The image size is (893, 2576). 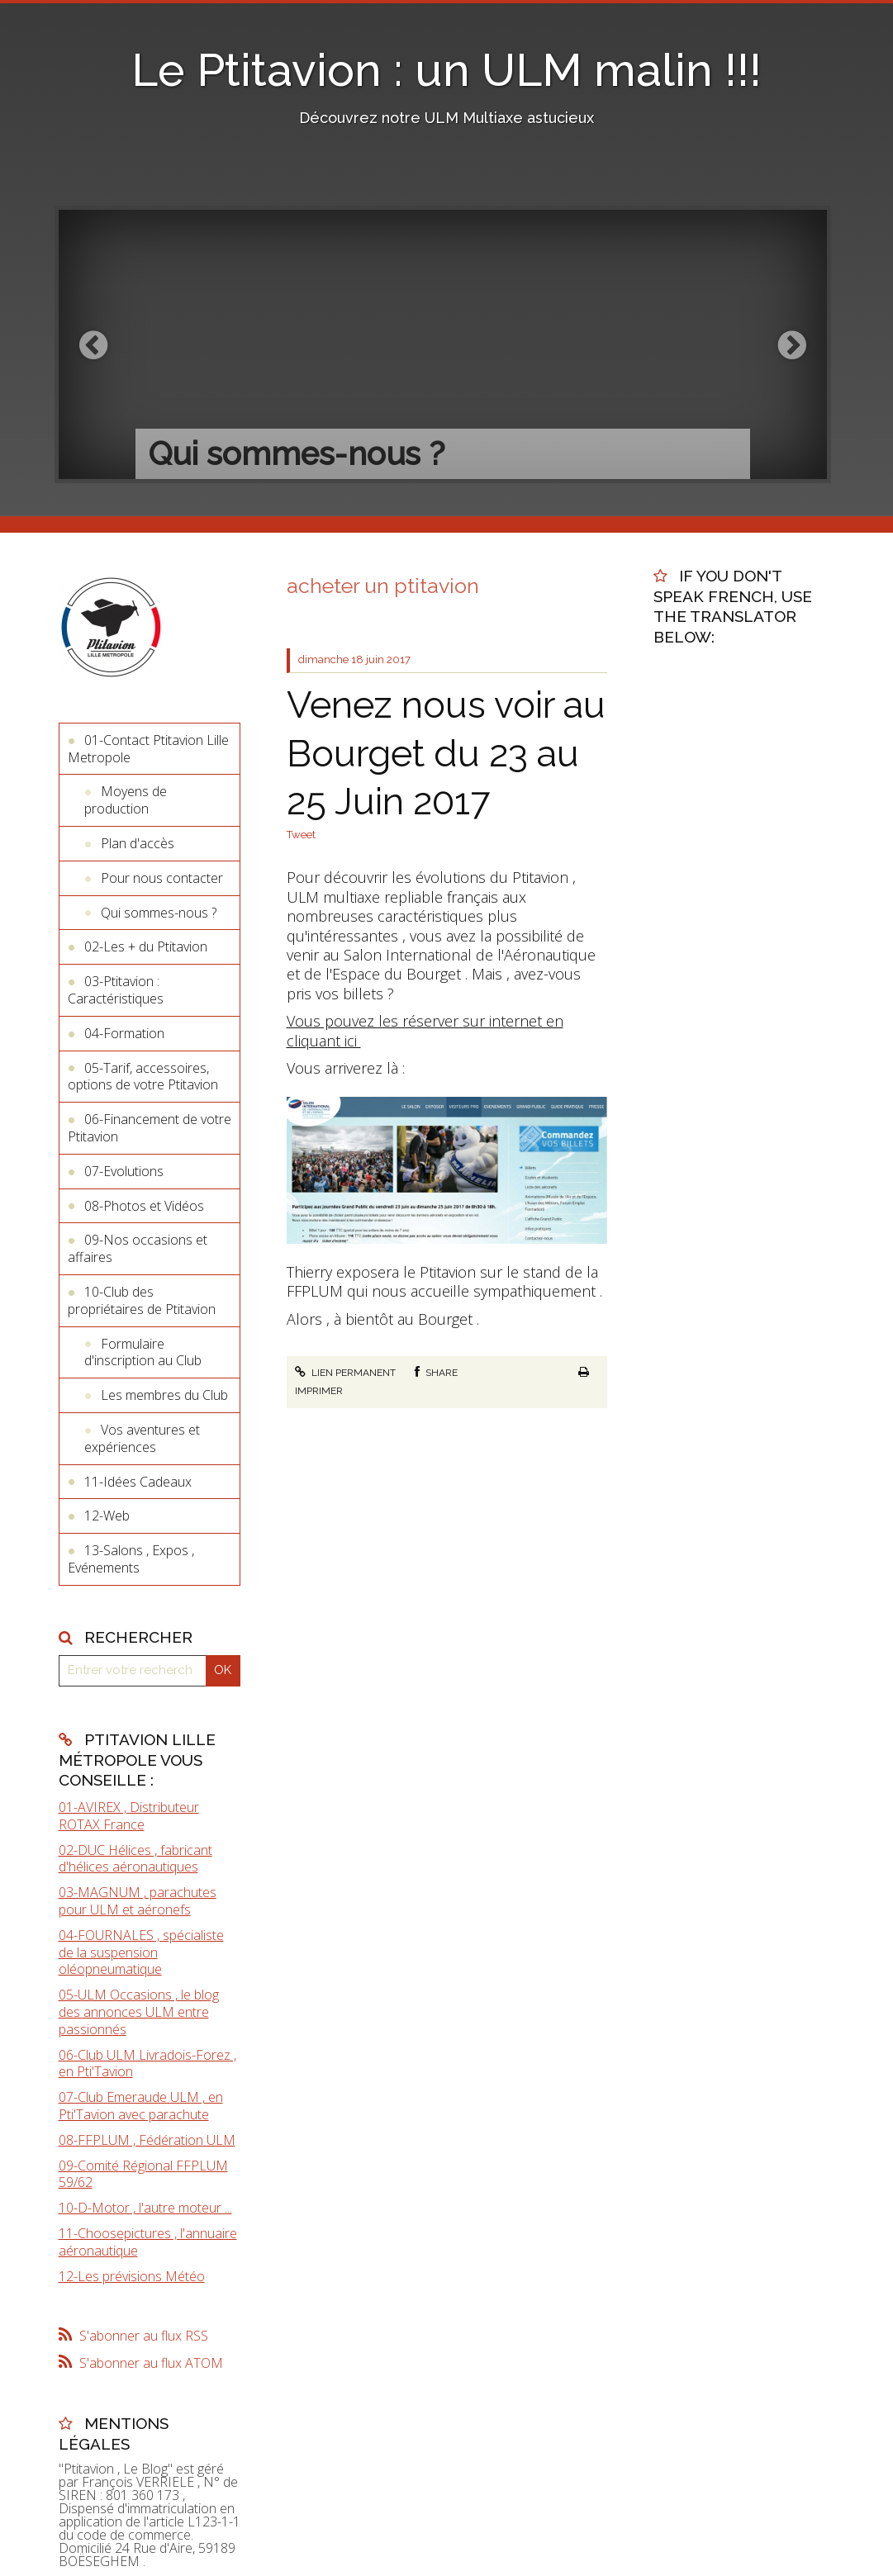 I want to click on 13-Salons , Expos , Evénements, so click(x=131, y=1559).